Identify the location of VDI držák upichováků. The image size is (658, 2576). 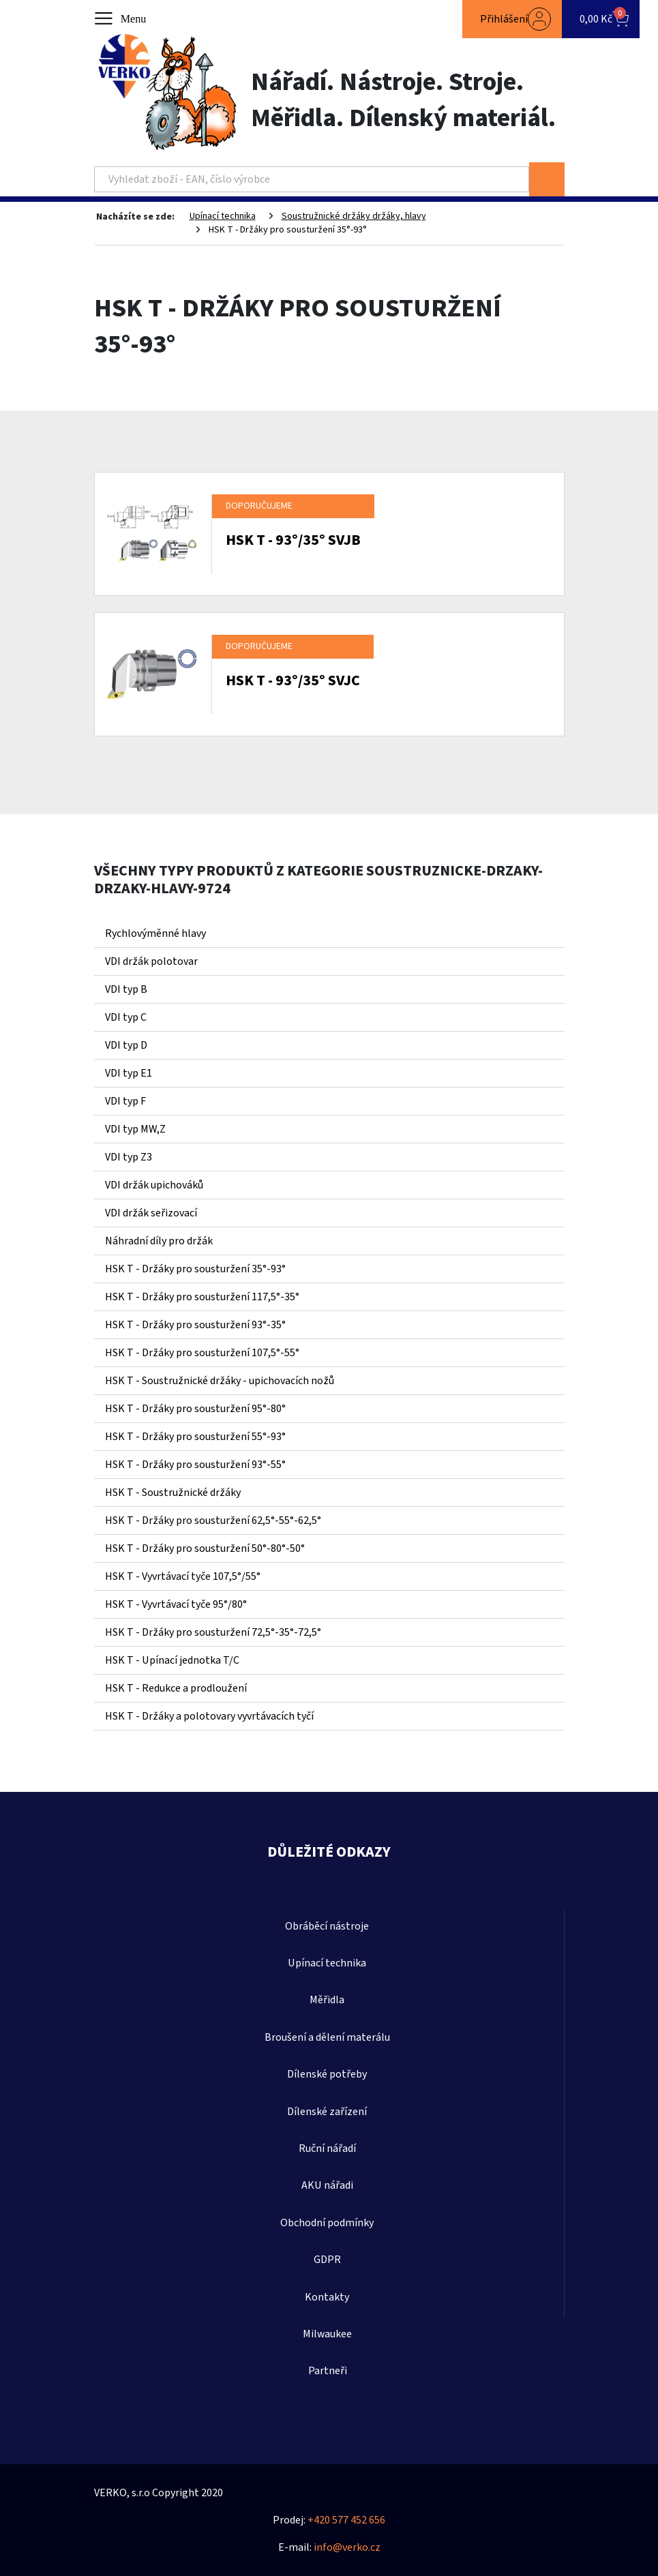
(154, 1185).